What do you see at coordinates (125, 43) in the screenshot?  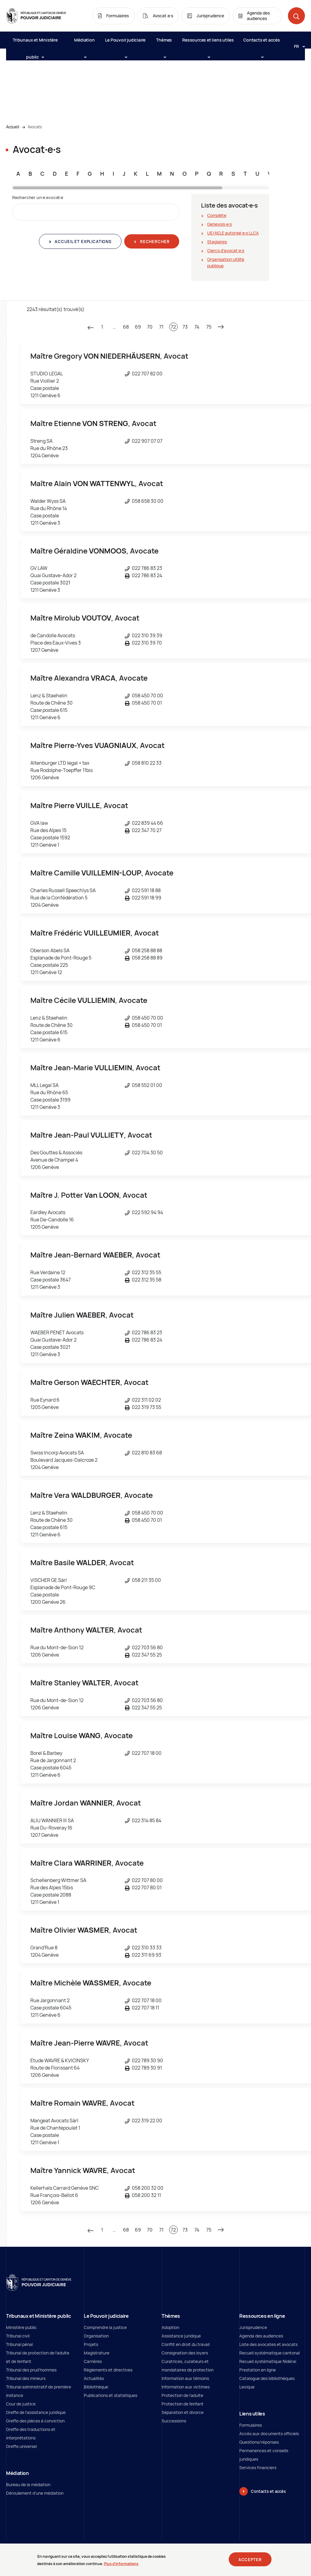 I see `Le Pouvoir judiciaire` at bounding box center [125, 43].